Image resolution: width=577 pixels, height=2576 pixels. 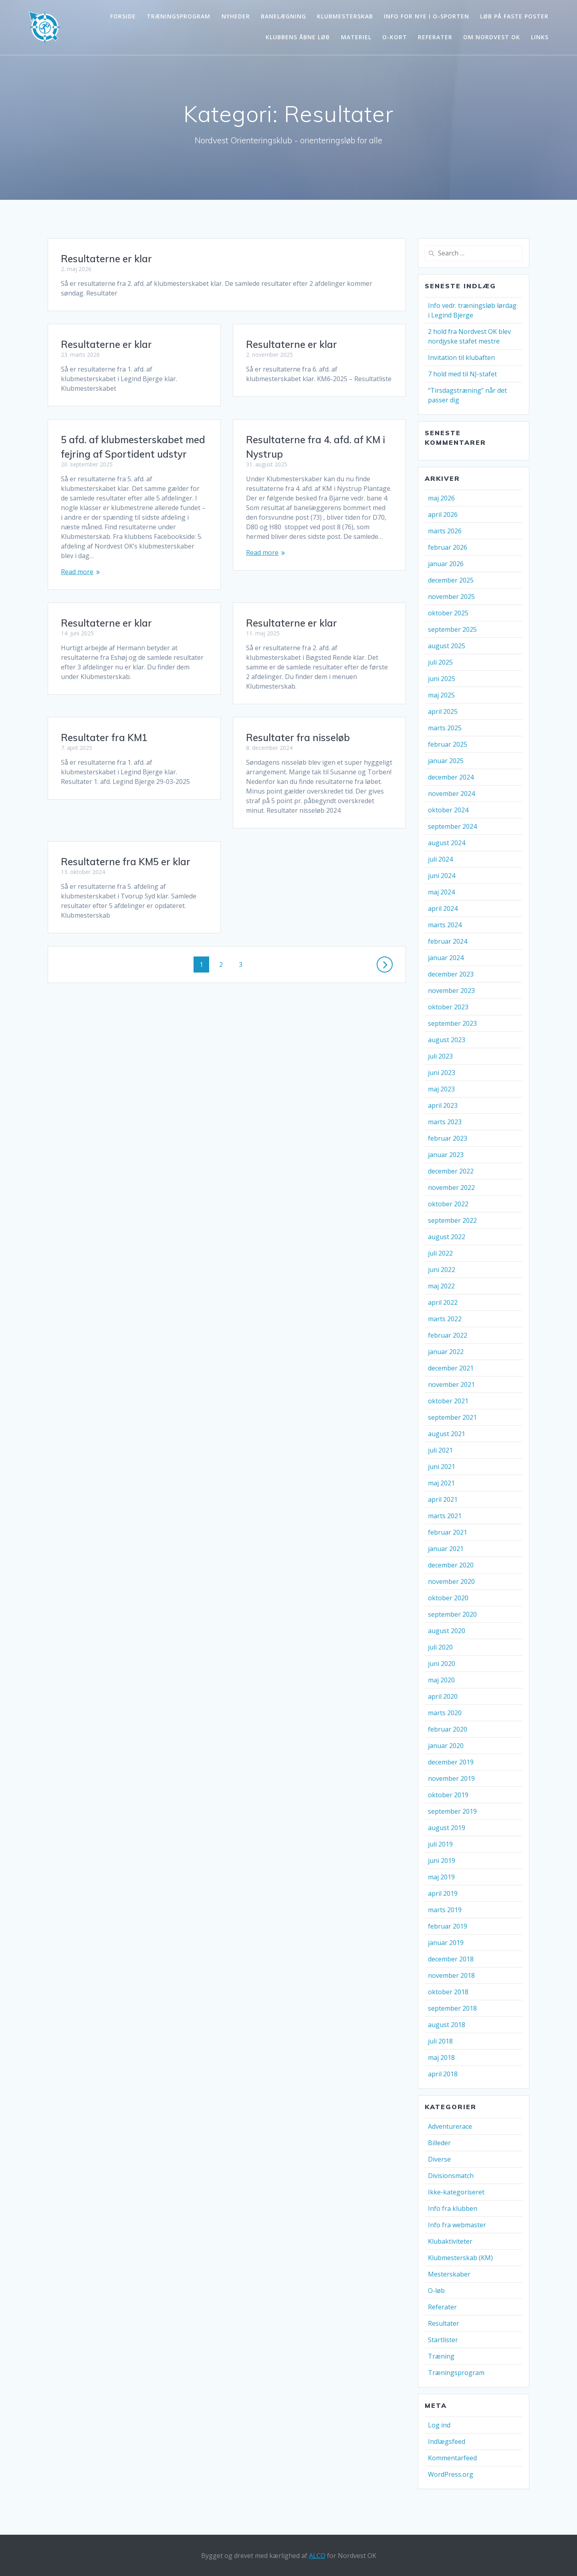 I want to click on Info fra klubben, so click(x=452, y=2208).